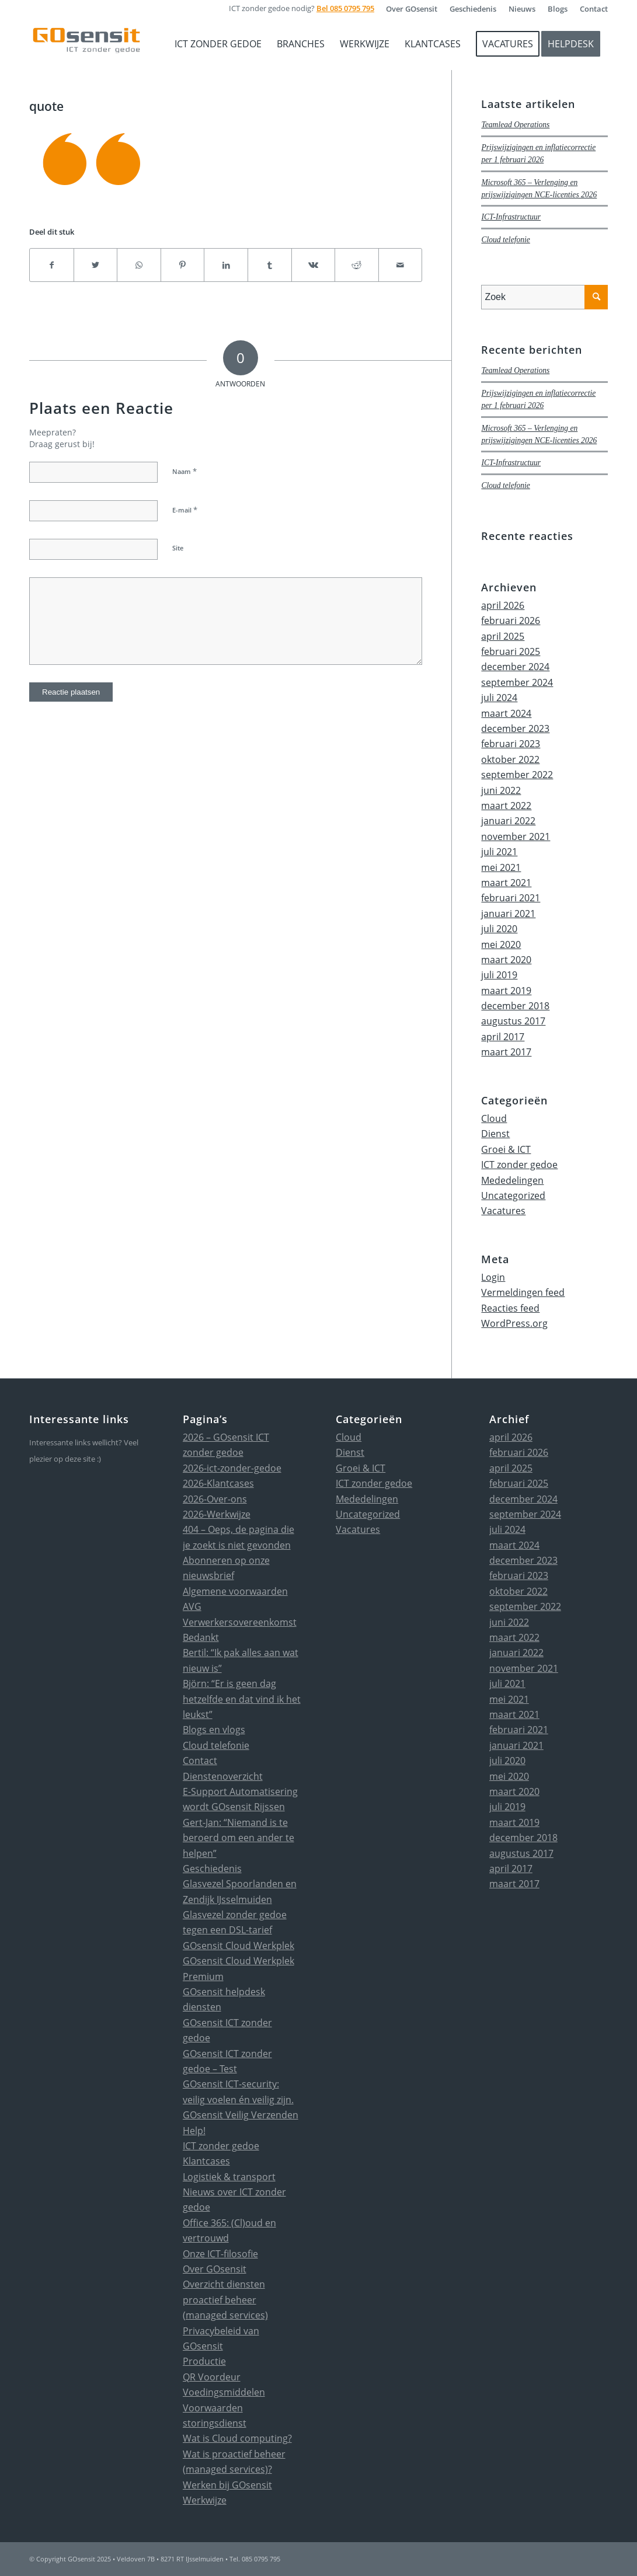 This screenshot has height=2576, width=637. What do you see at coordinates (511, 216) in the screenshot?
I see `ICT-Infrastructuur` at bounding box center [511, 216].